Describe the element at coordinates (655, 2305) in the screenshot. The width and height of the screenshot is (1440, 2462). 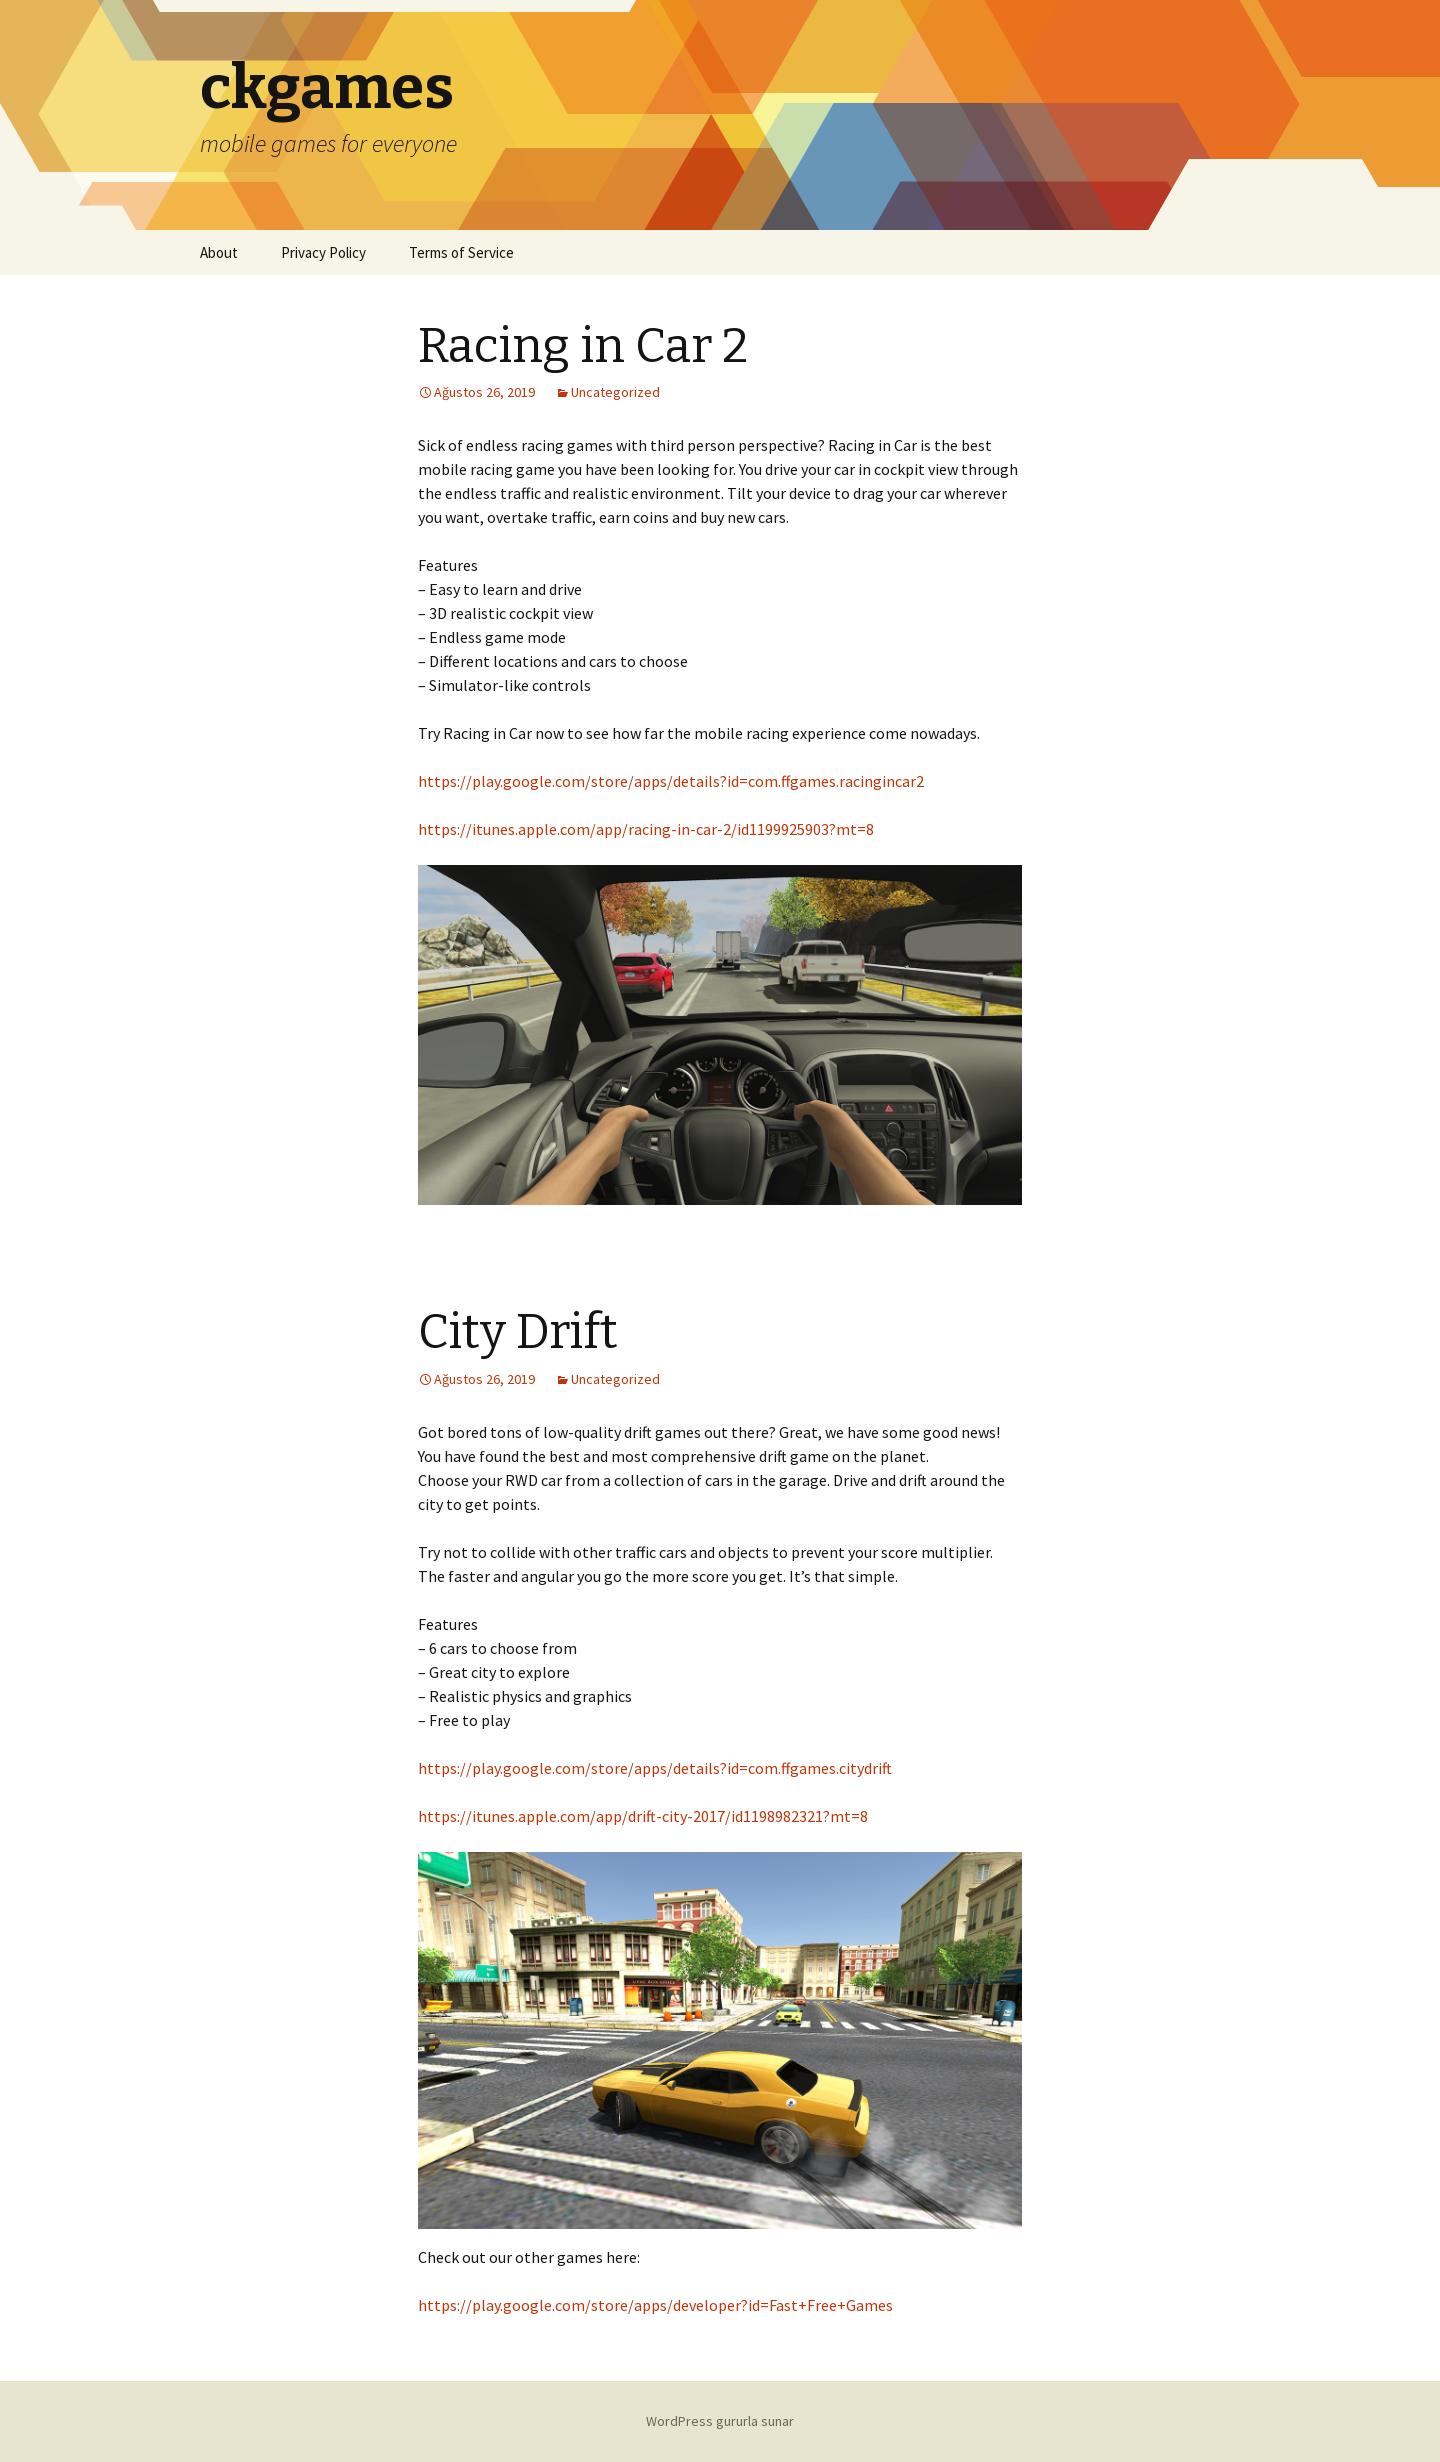
I see `https://play.google.com/store/apps/developer?id=Fast+Free+Games` at that location.